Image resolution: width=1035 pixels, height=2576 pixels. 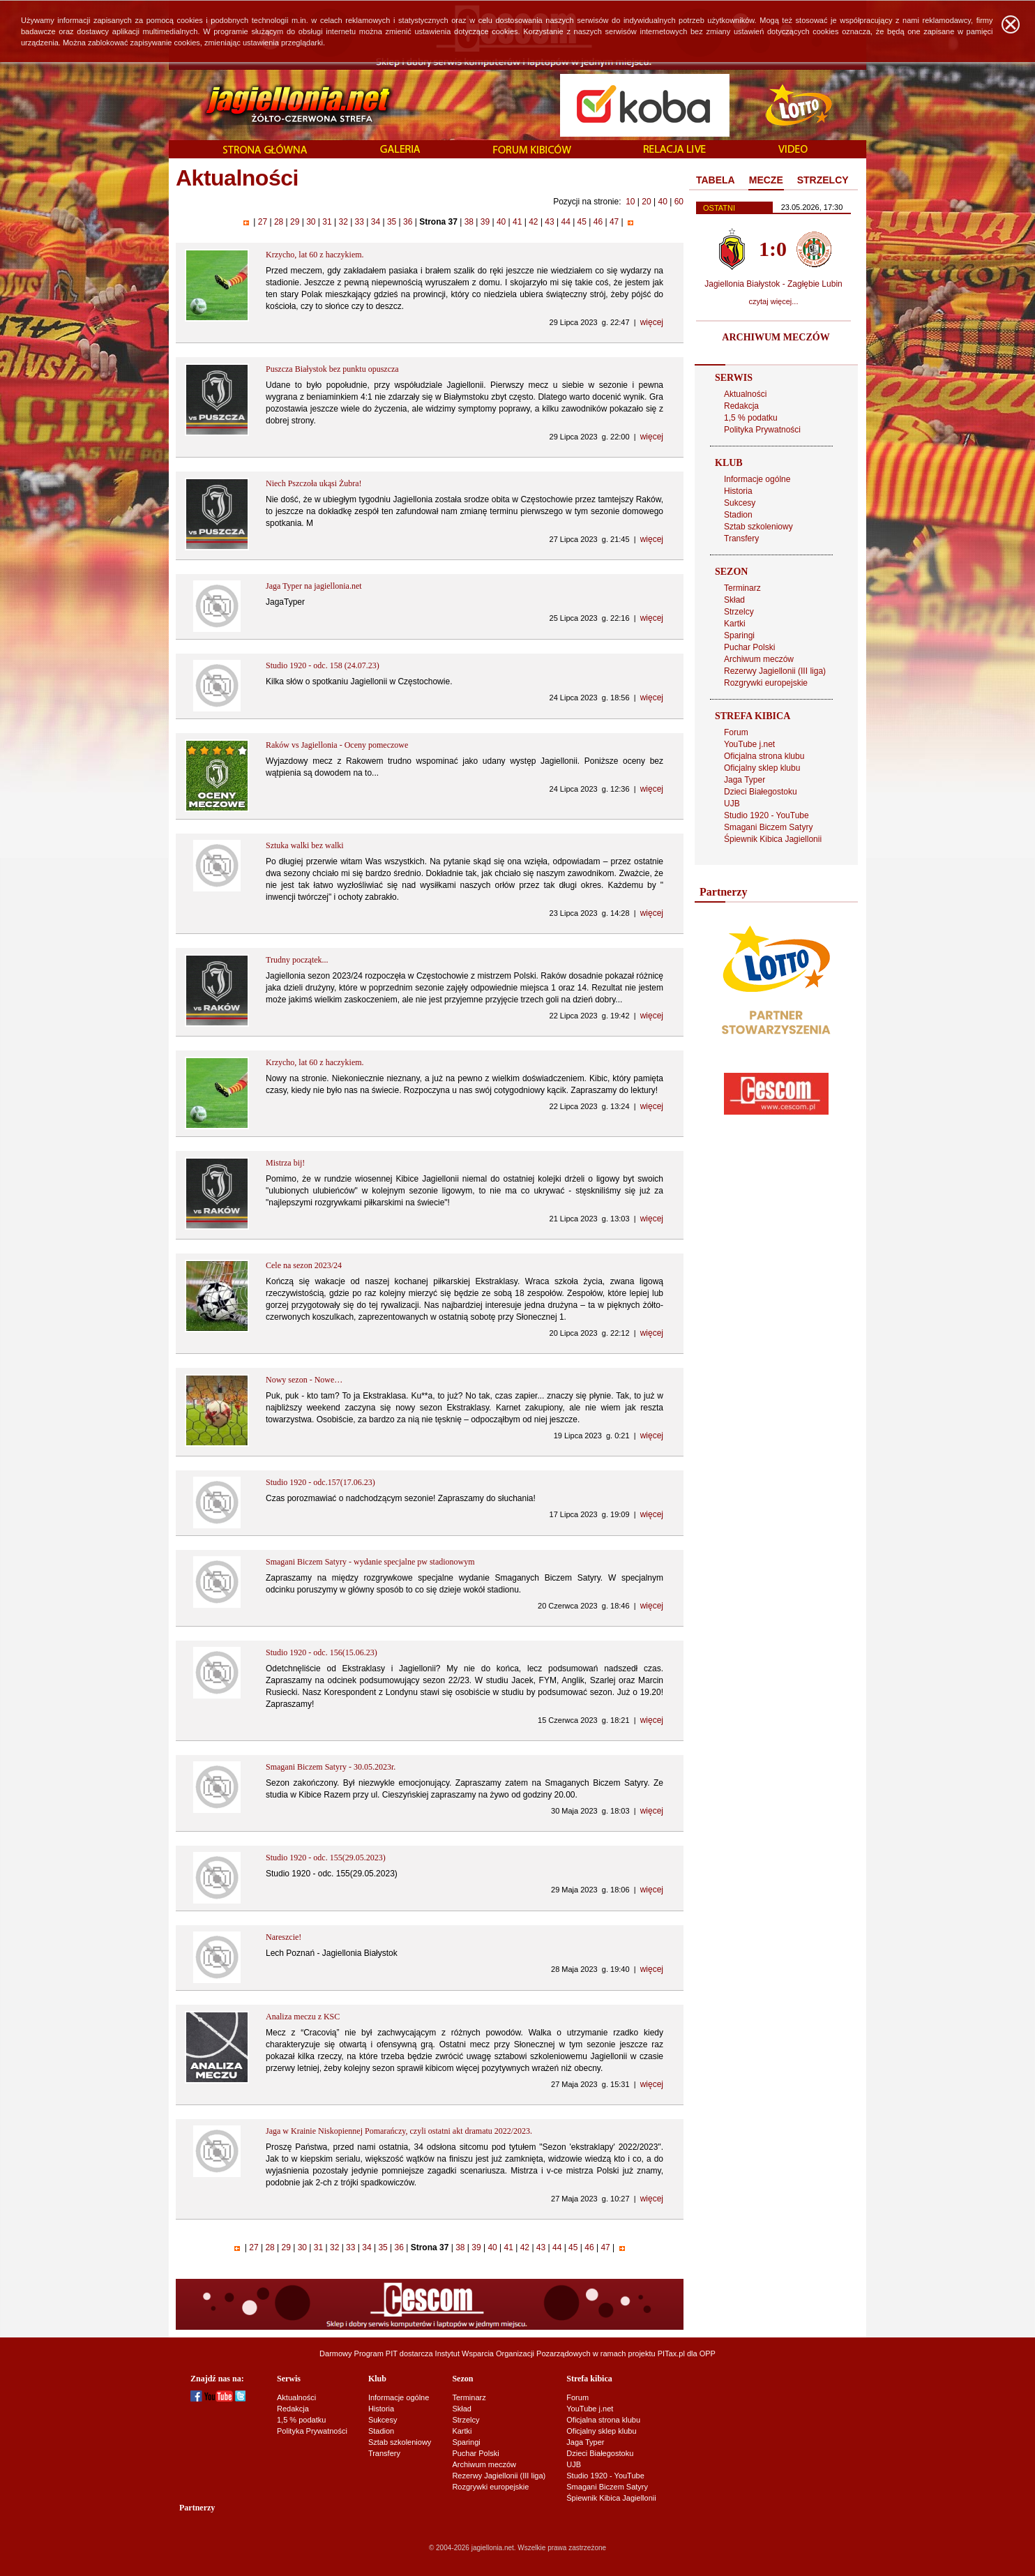 I want to click on więcej, so click(x=651, y=322).